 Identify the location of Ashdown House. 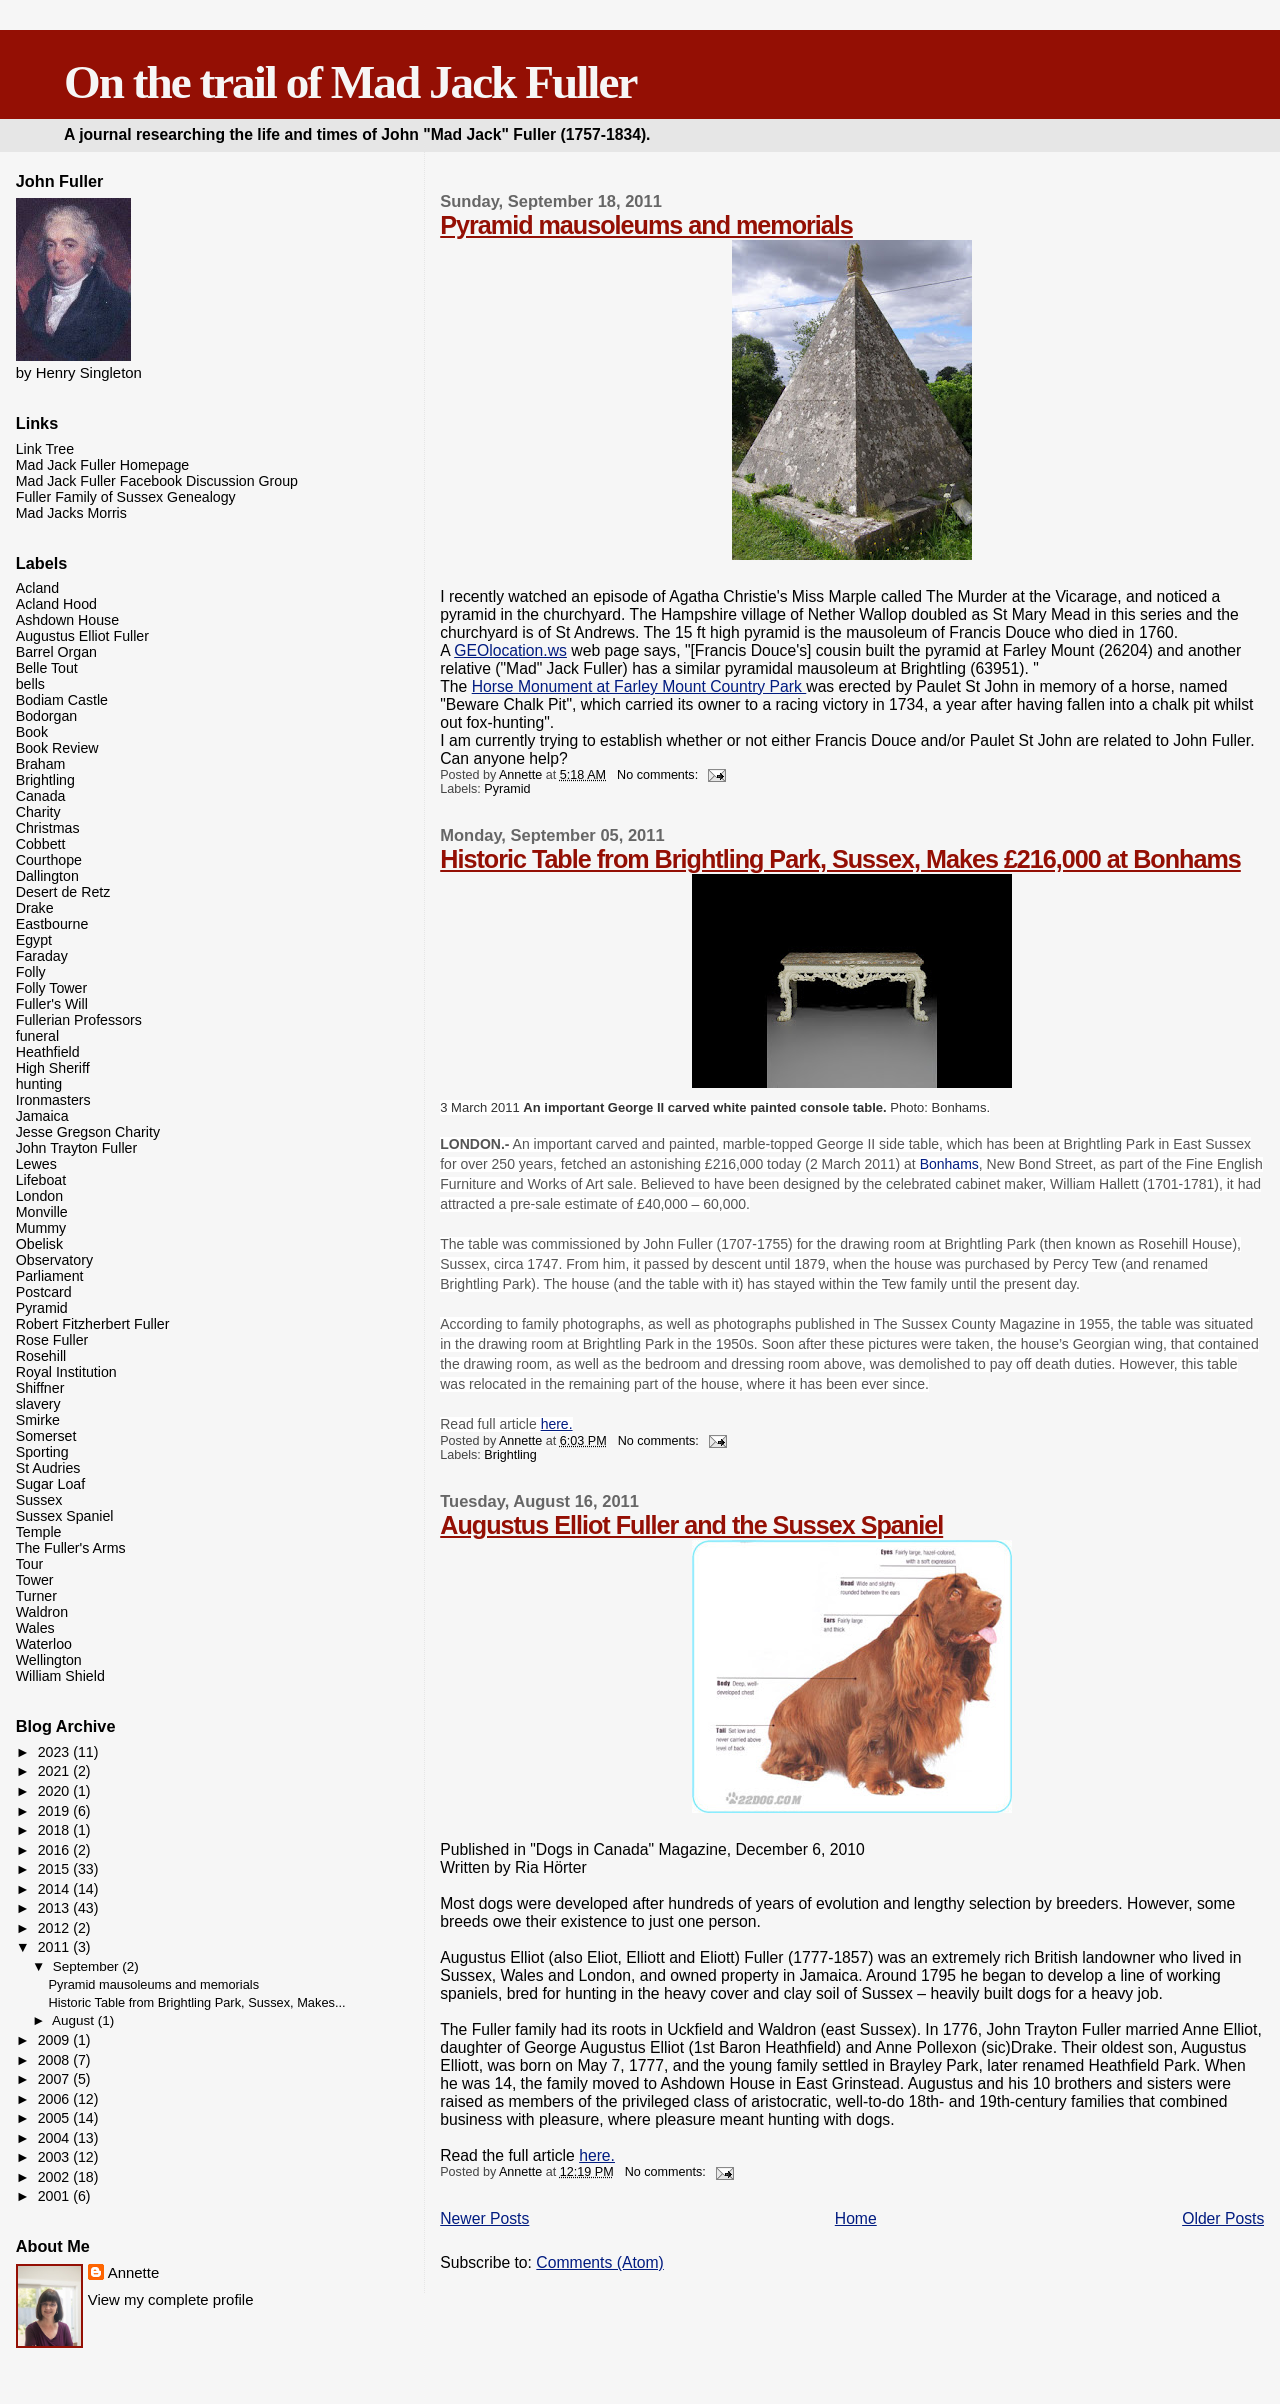
(67, 620).